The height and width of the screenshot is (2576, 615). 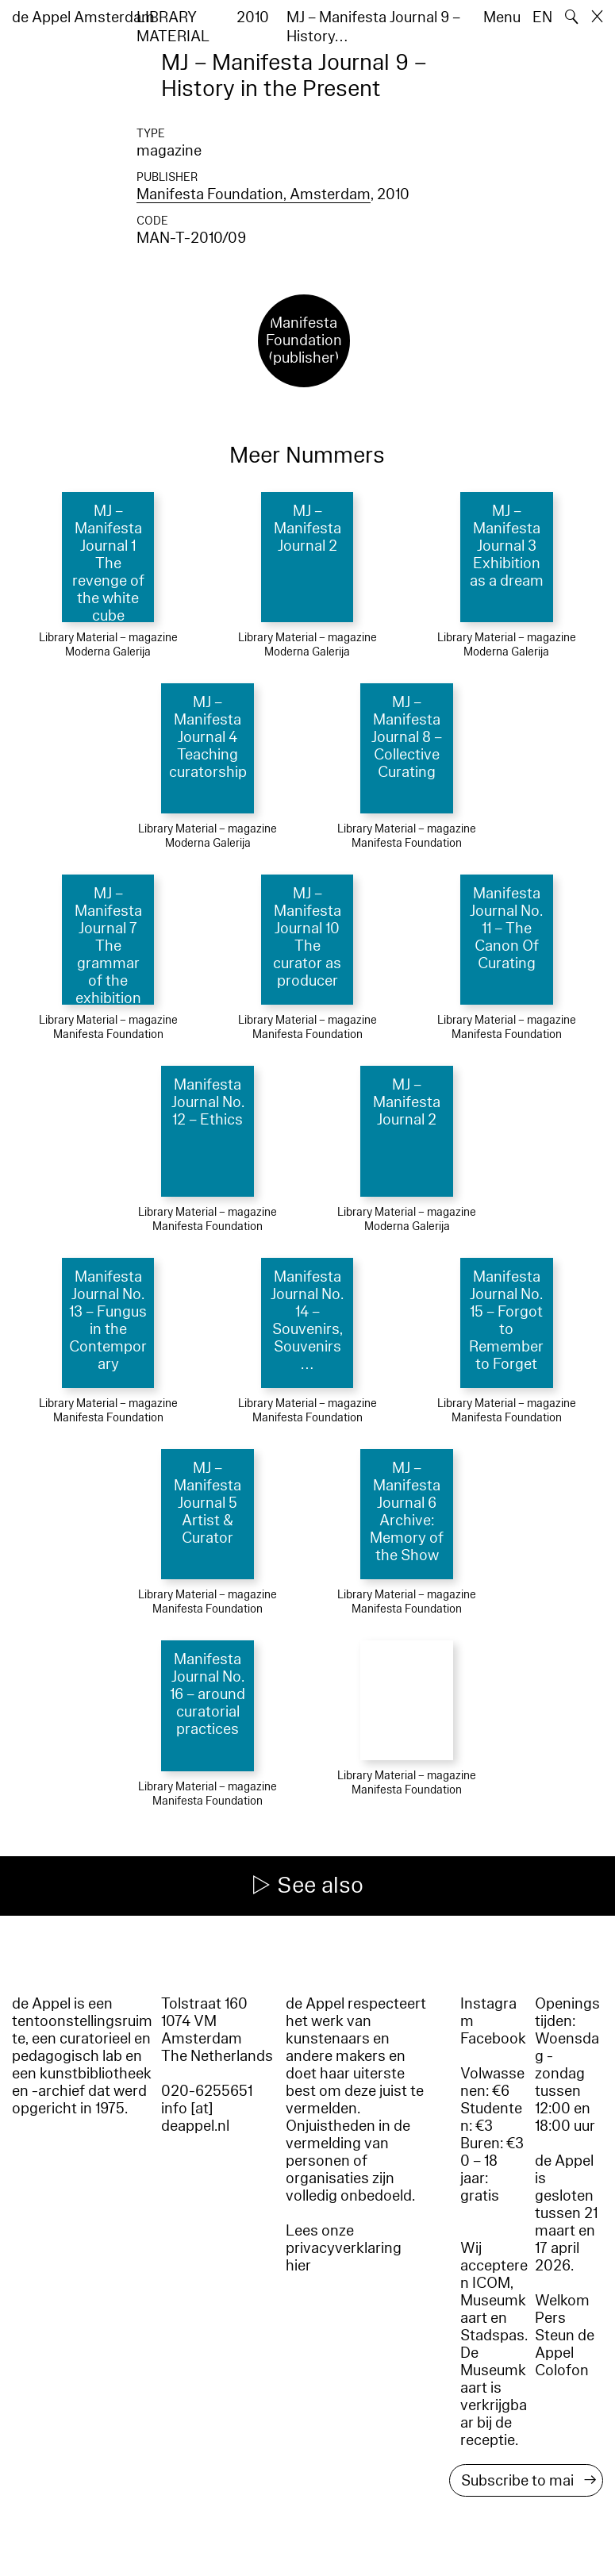 I want to click on Pers, so click(x=550, y=2318).